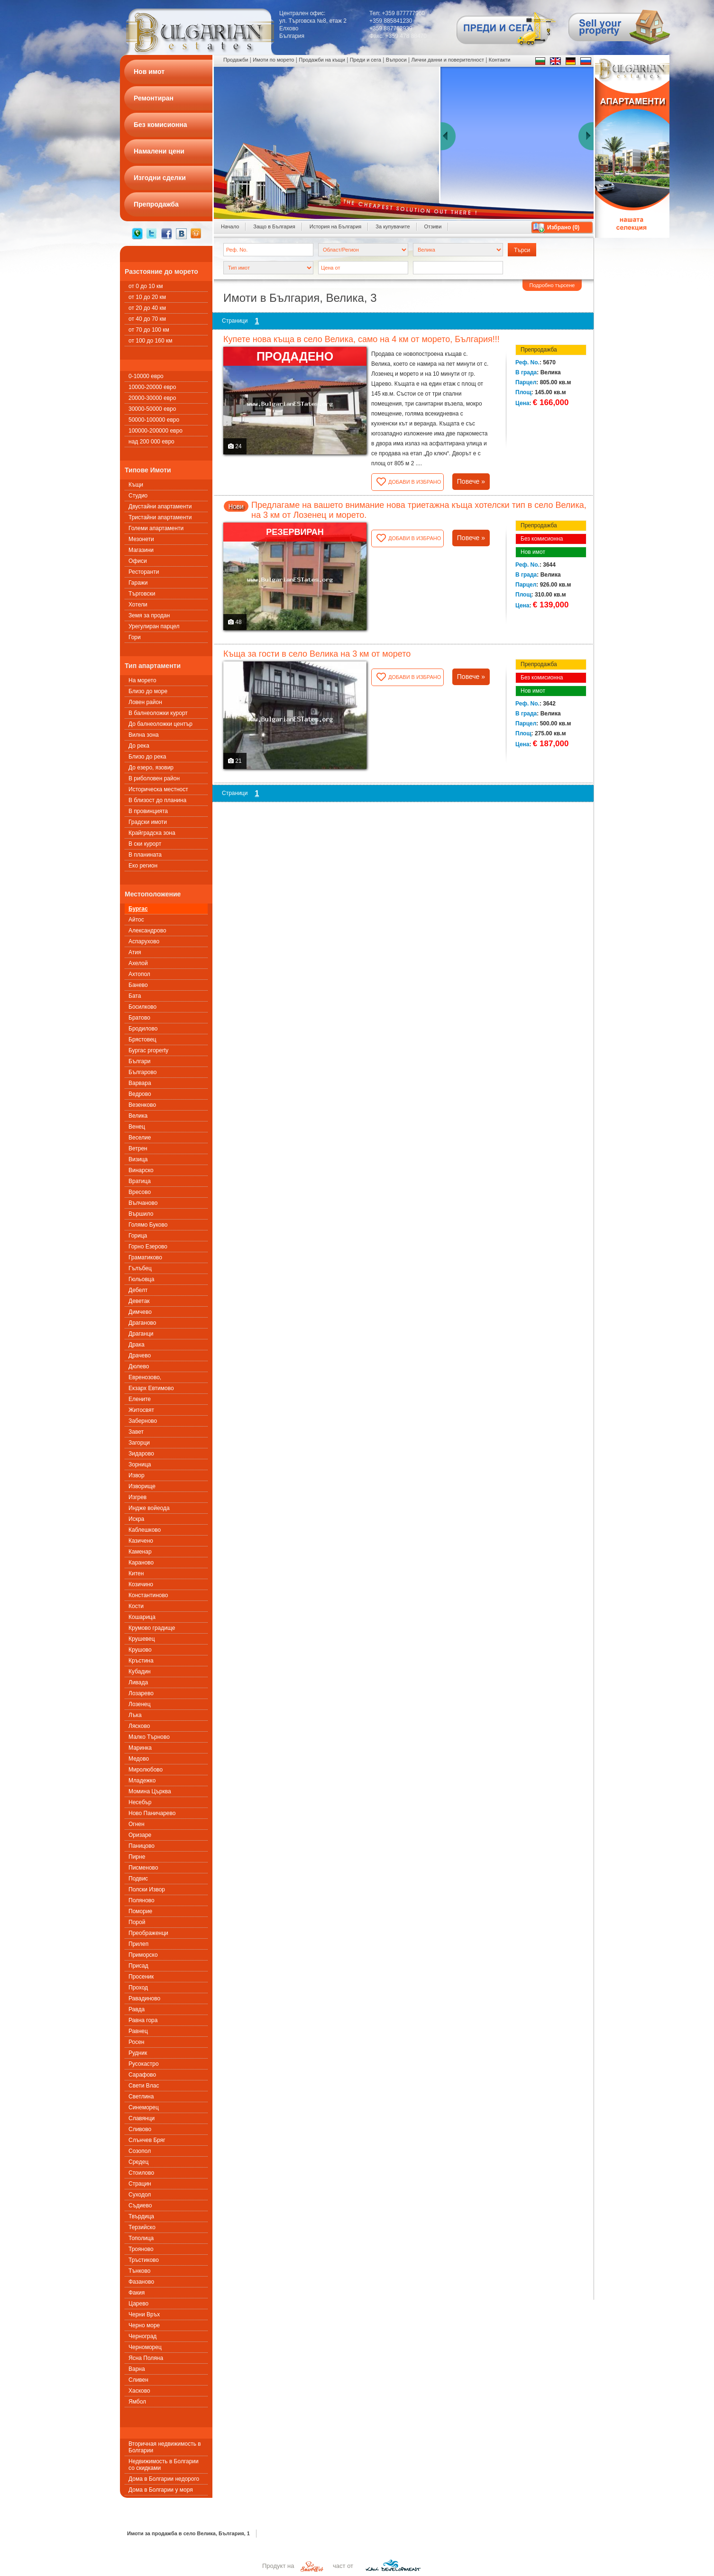 The height and width of the screenshot is (2576, 714). What do you see at coordinates (143, 572) in the screenshot?
I see `Ресторанти` at bounding box center [143, 572].